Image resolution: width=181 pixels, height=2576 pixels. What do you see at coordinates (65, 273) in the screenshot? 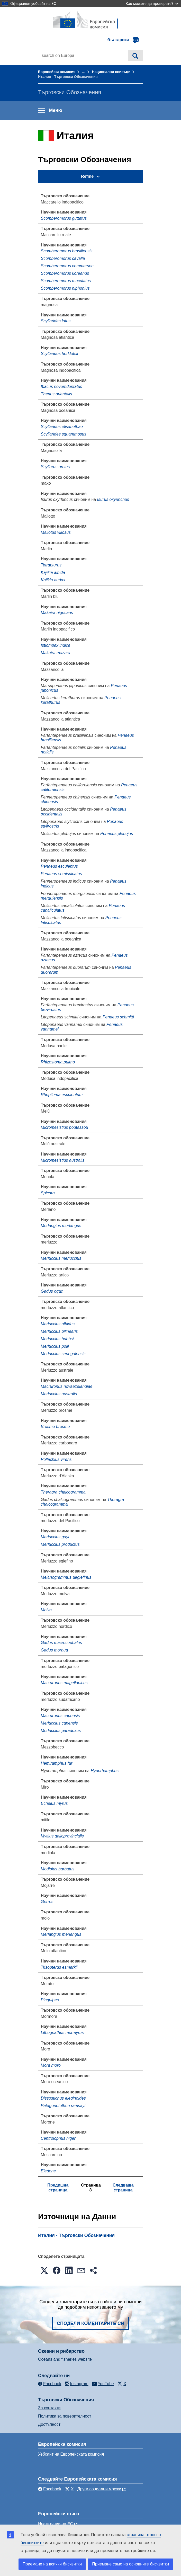
I see `Scomberomorus koreanus` at bounding box center [65, 273].